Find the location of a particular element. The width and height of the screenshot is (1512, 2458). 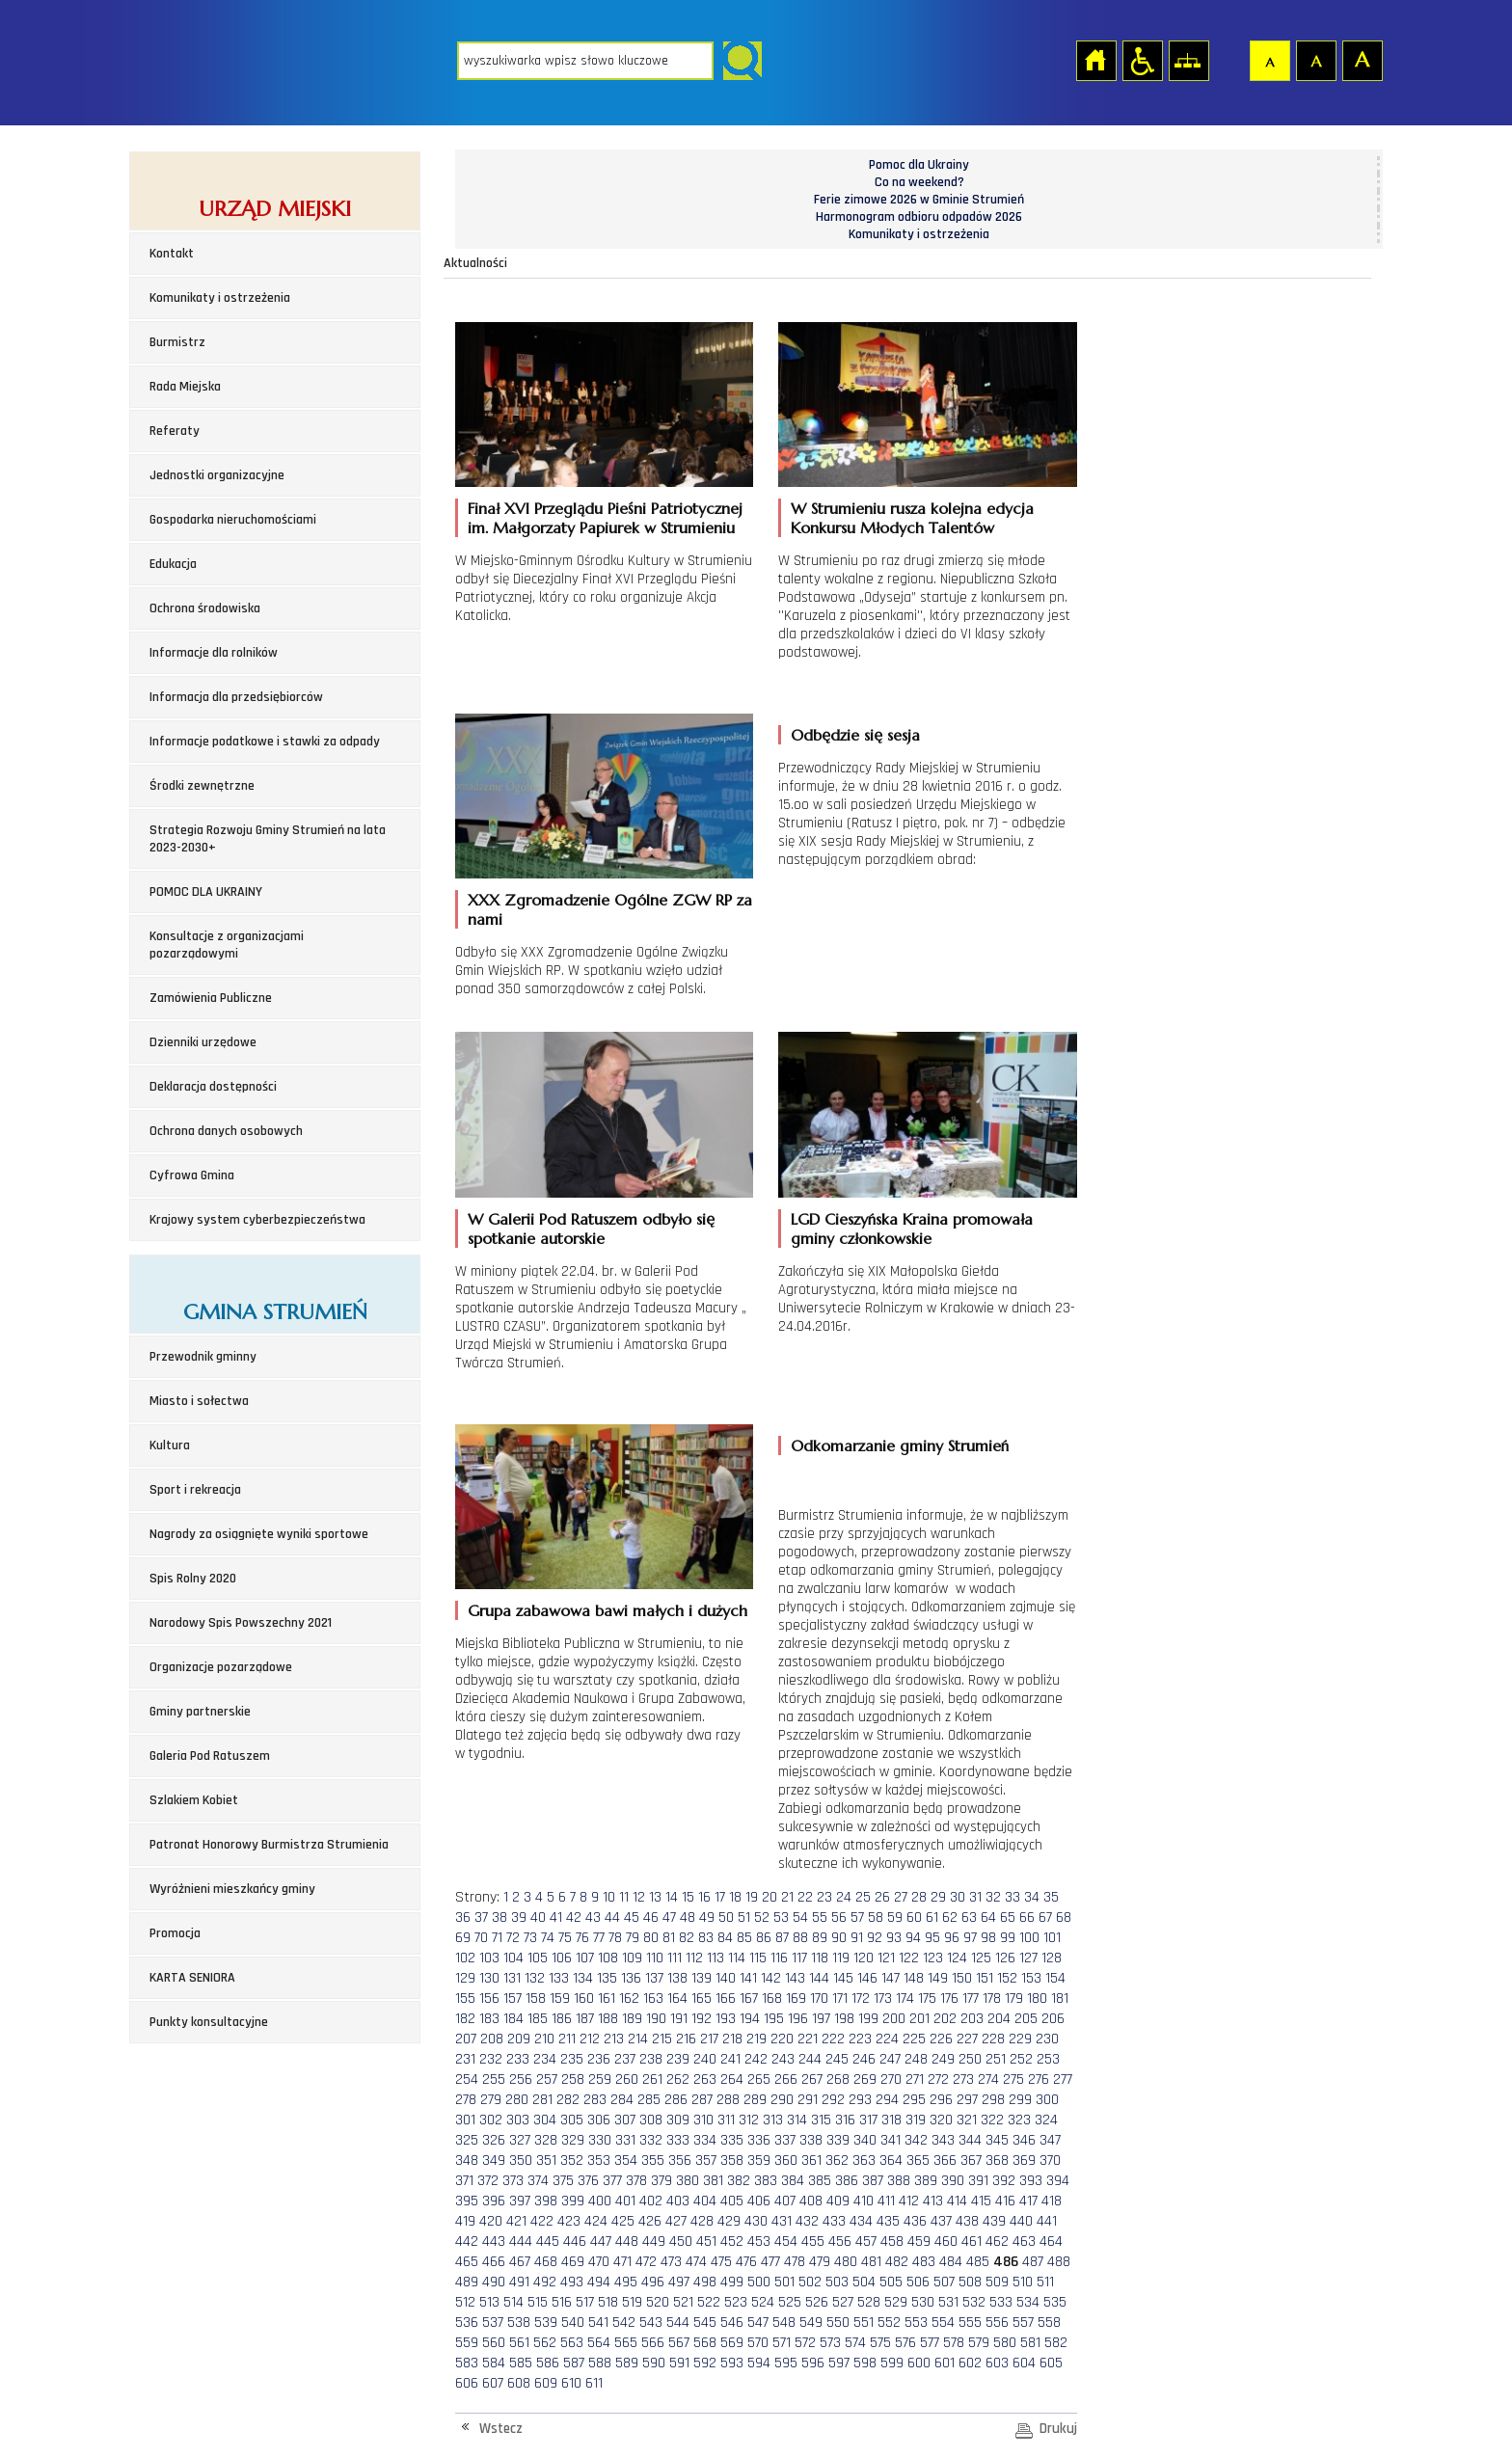

169 is located at coordinates (796, 1998).